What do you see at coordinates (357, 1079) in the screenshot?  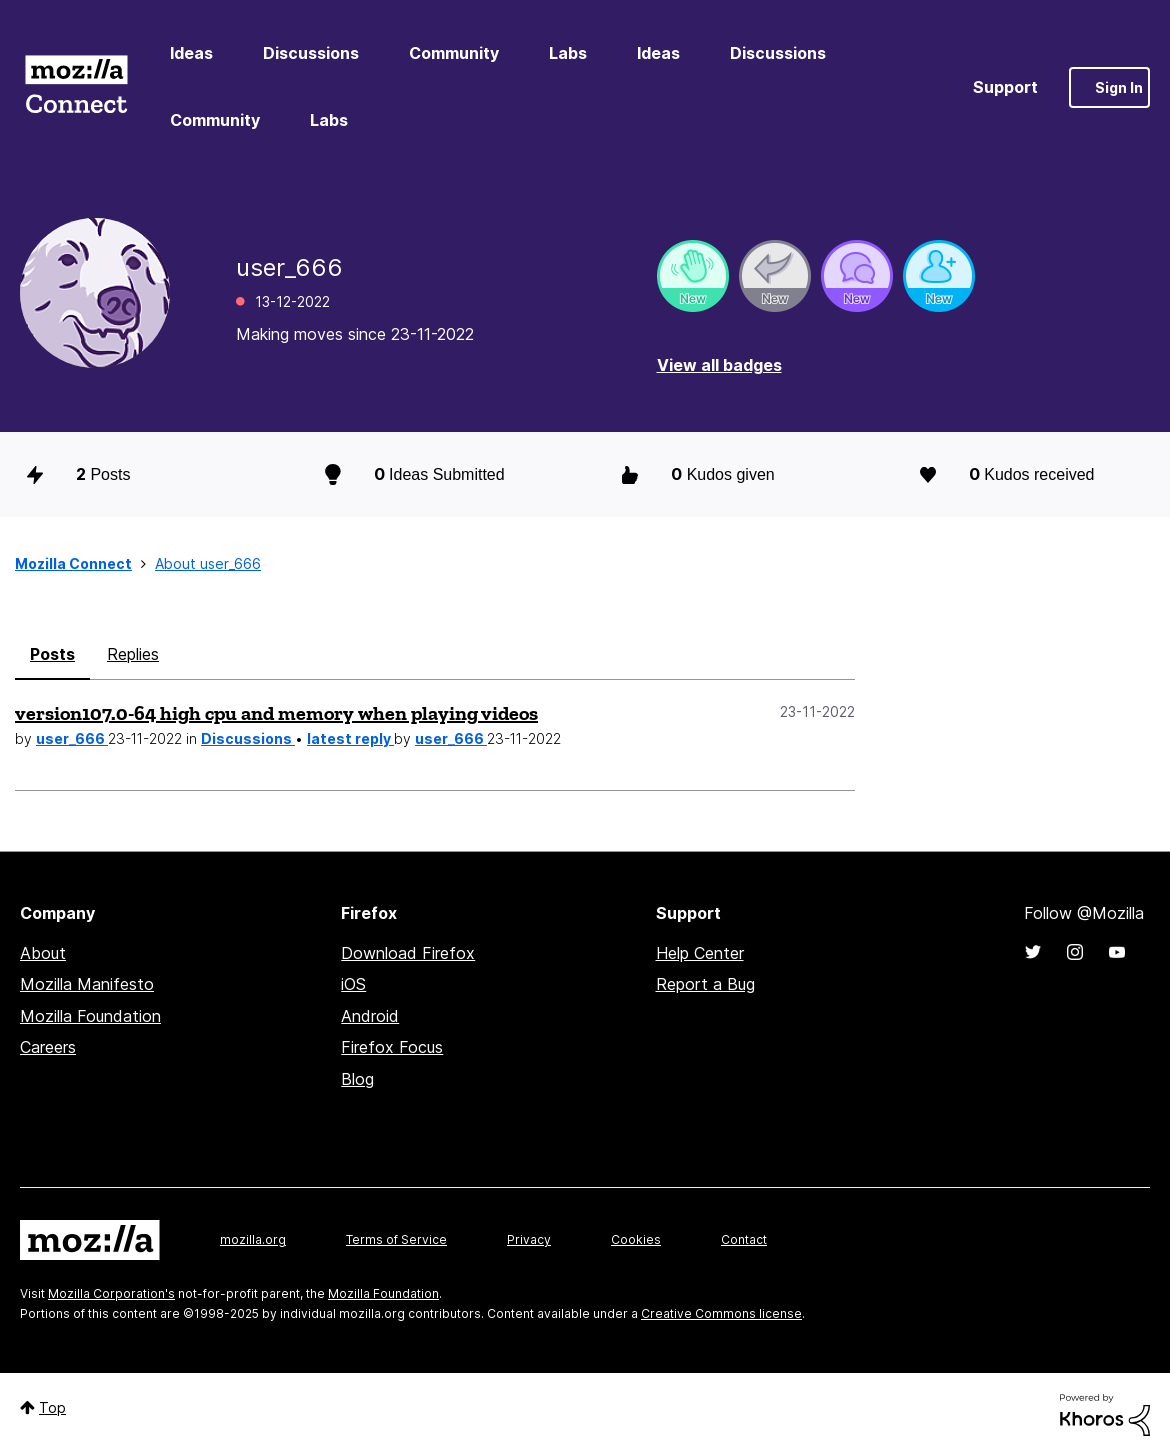 I see `Blog` at bounding box center [357, 1079].